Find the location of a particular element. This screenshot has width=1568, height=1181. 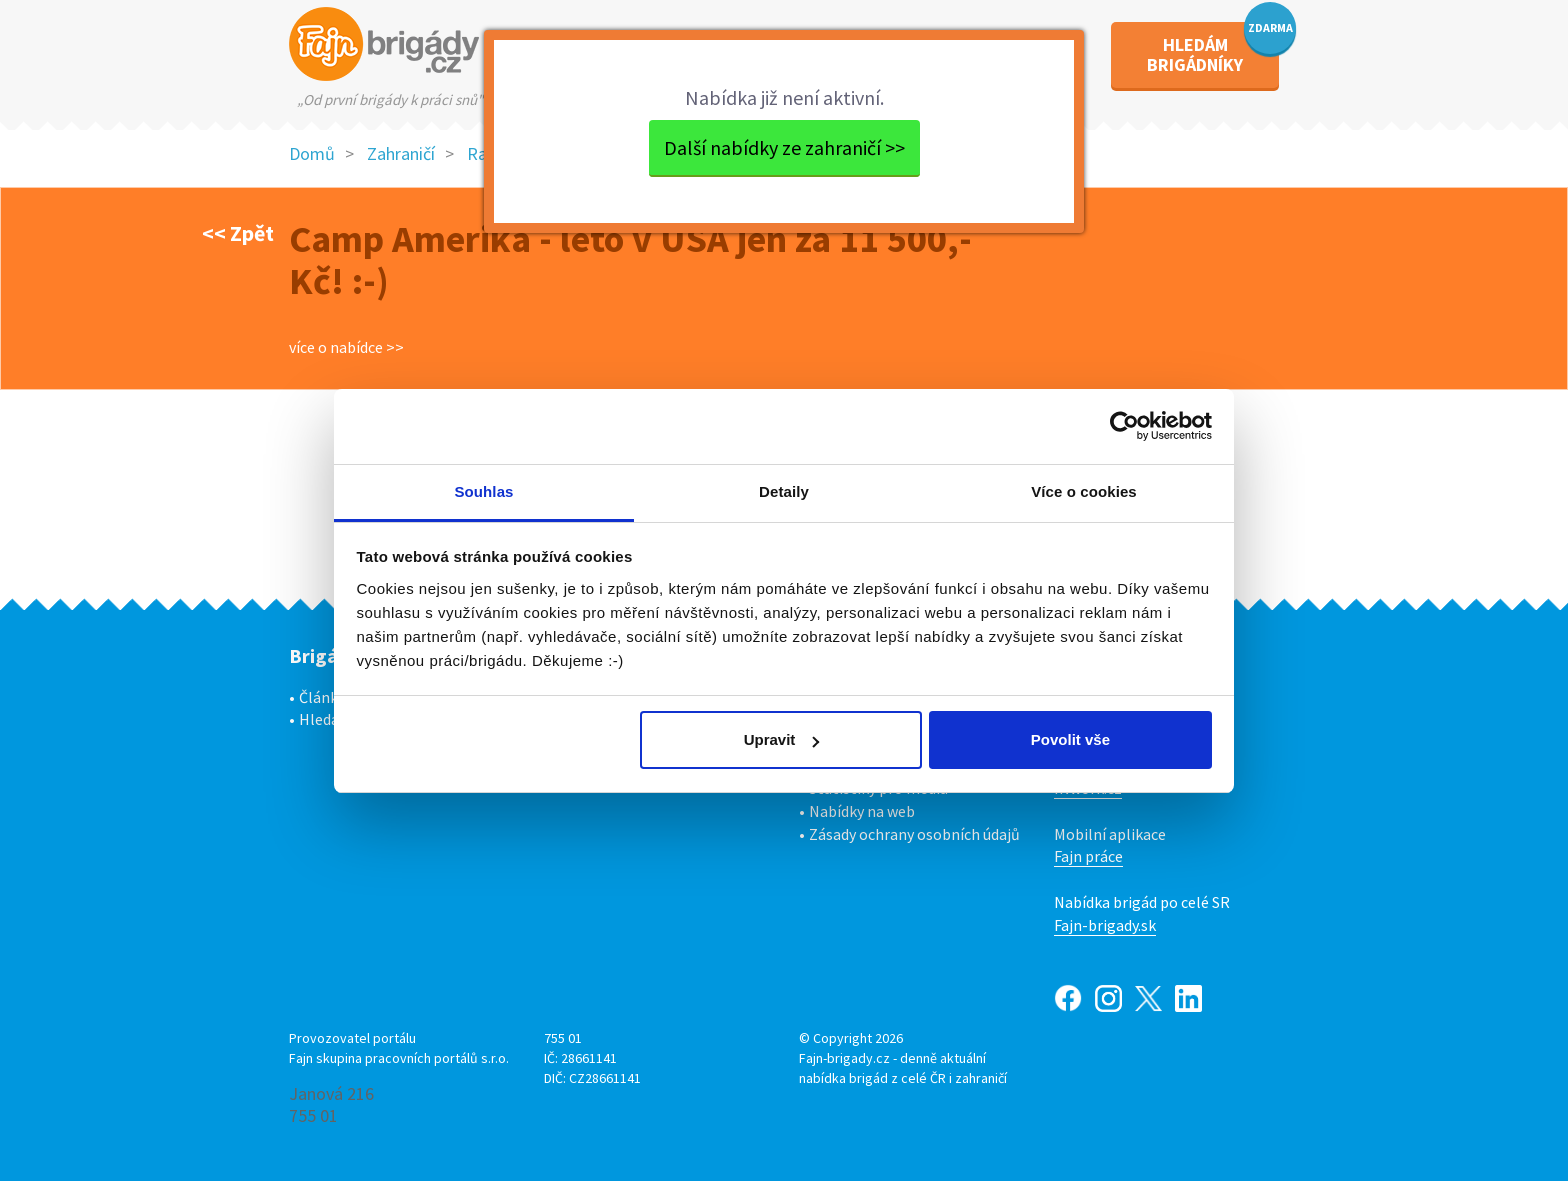

Zahraničí is located at coordinates (401, 153).